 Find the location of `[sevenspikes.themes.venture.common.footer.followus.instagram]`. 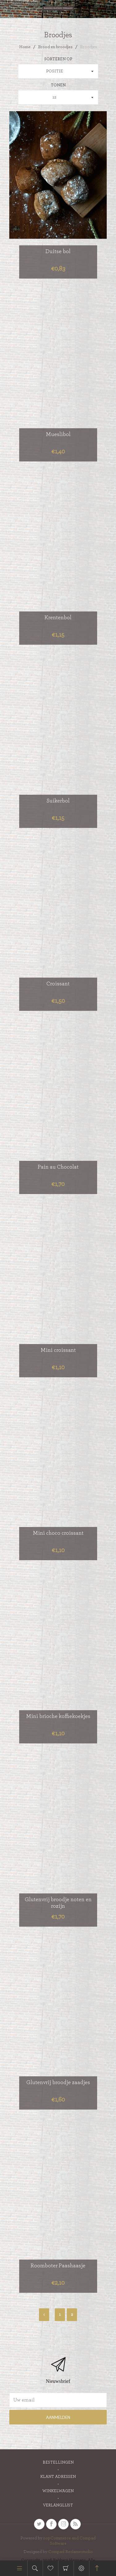

[sevenspikes.themes.venture.common.footer.followus.instagram] is located at coordinates (63, 2524).